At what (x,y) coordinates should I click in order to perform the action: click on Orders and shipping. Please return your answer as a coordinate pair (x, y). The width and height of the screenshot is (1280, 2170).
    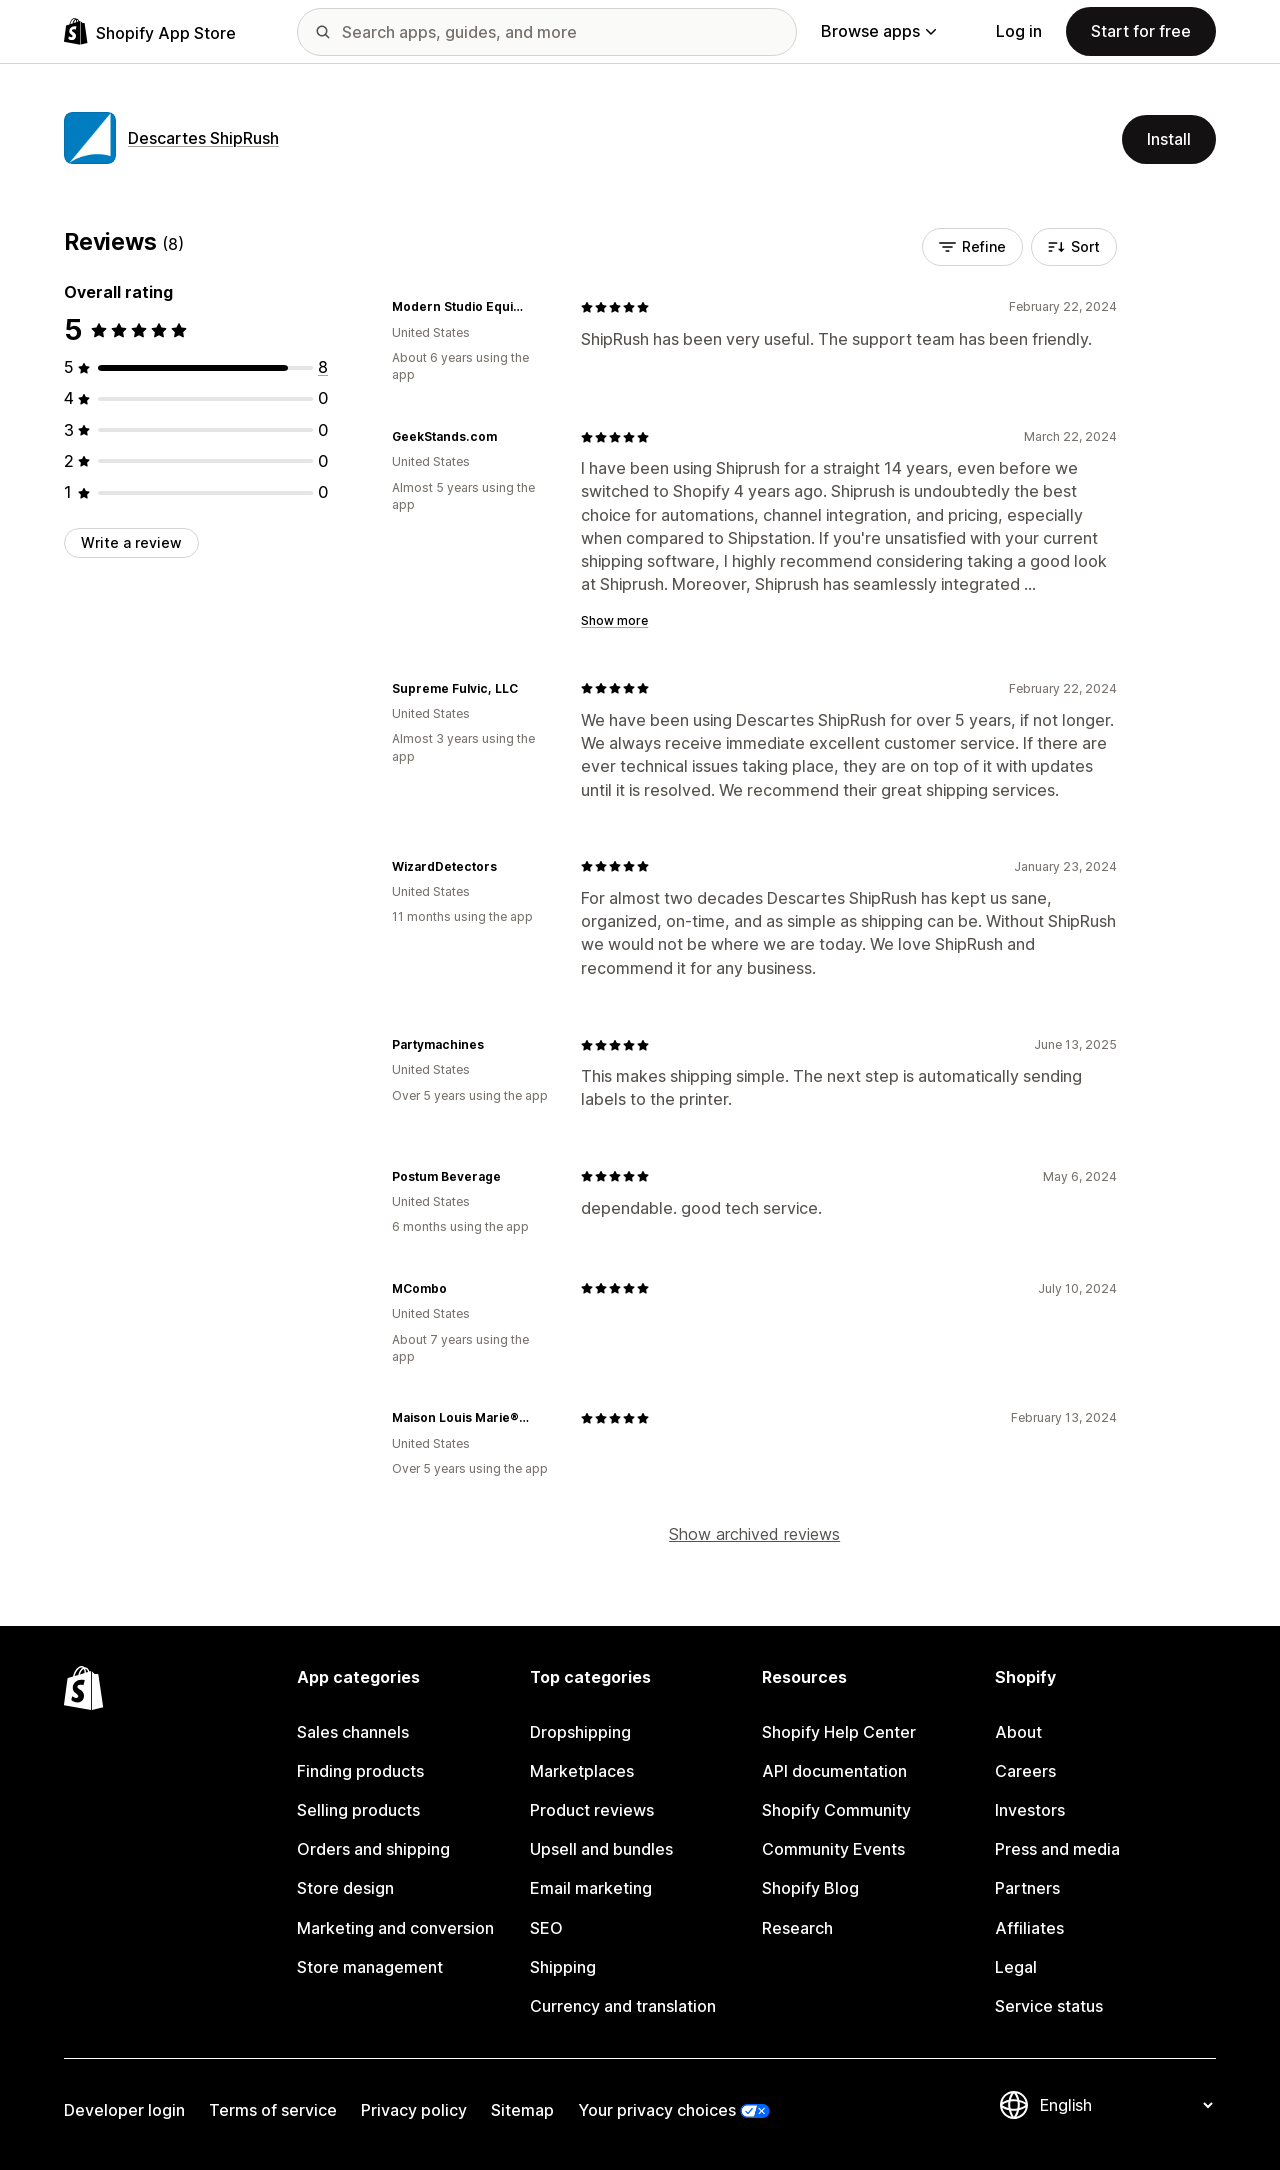
    Looking at the image, I should click on (373, 1849).